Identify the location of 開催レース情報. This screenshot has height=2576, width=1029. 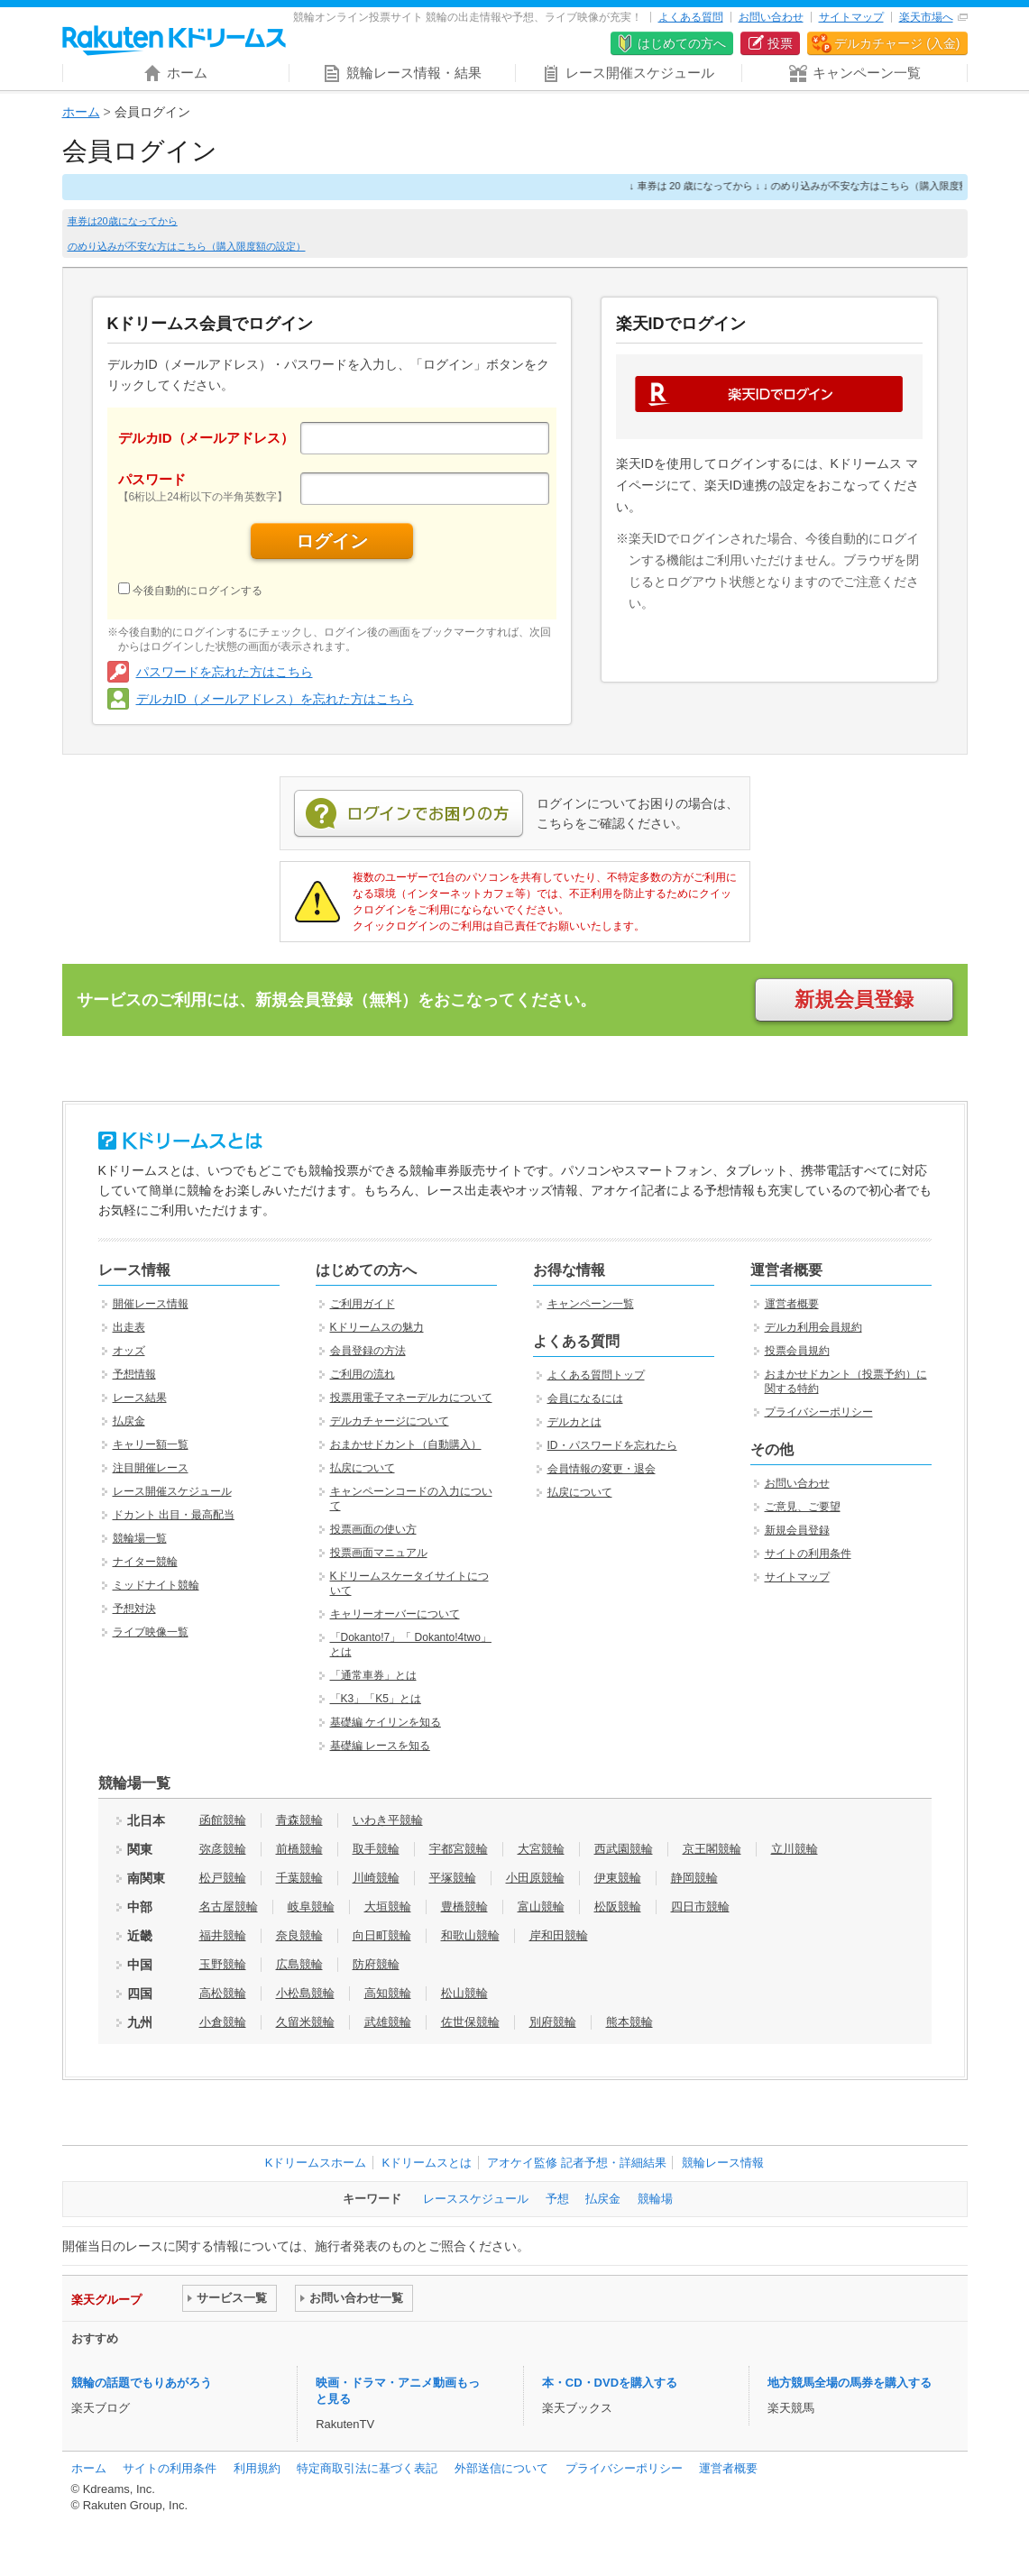
(150, 1303).